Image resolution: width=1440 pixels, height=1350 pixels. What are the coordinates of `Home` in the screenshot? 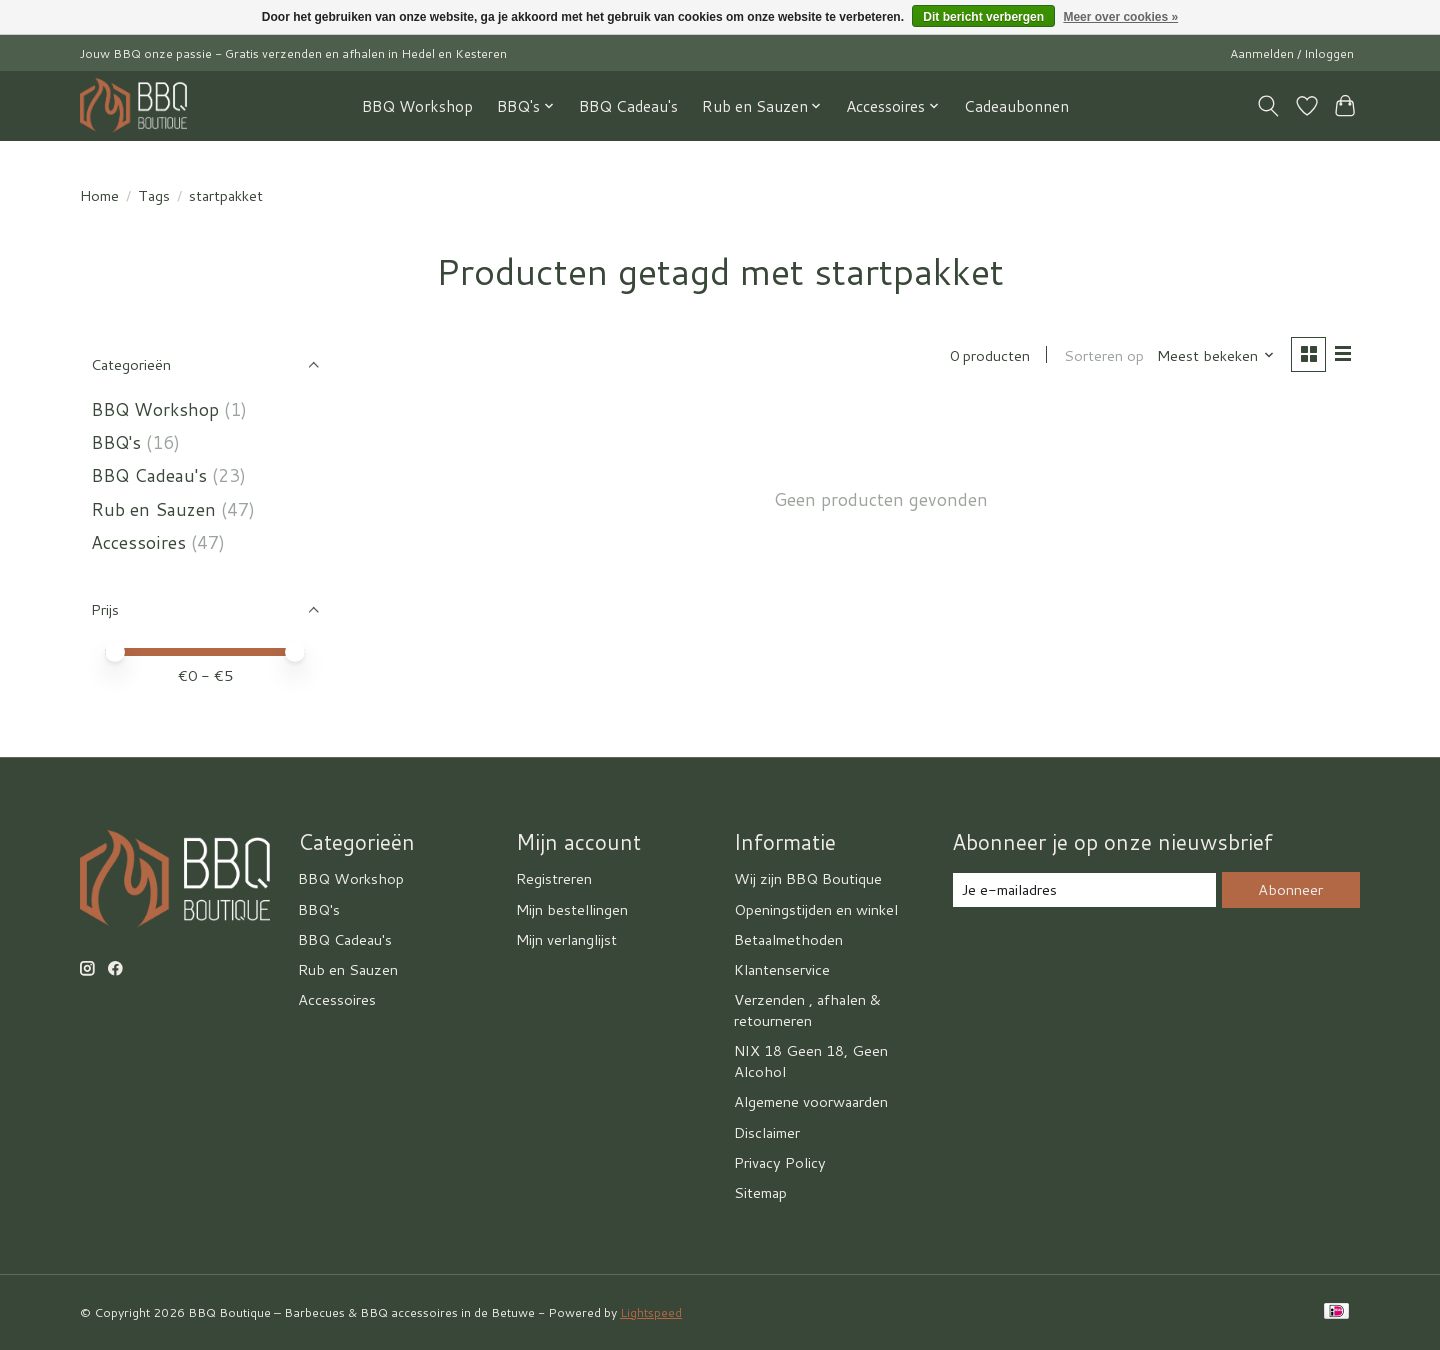 It's located at (99, 195).